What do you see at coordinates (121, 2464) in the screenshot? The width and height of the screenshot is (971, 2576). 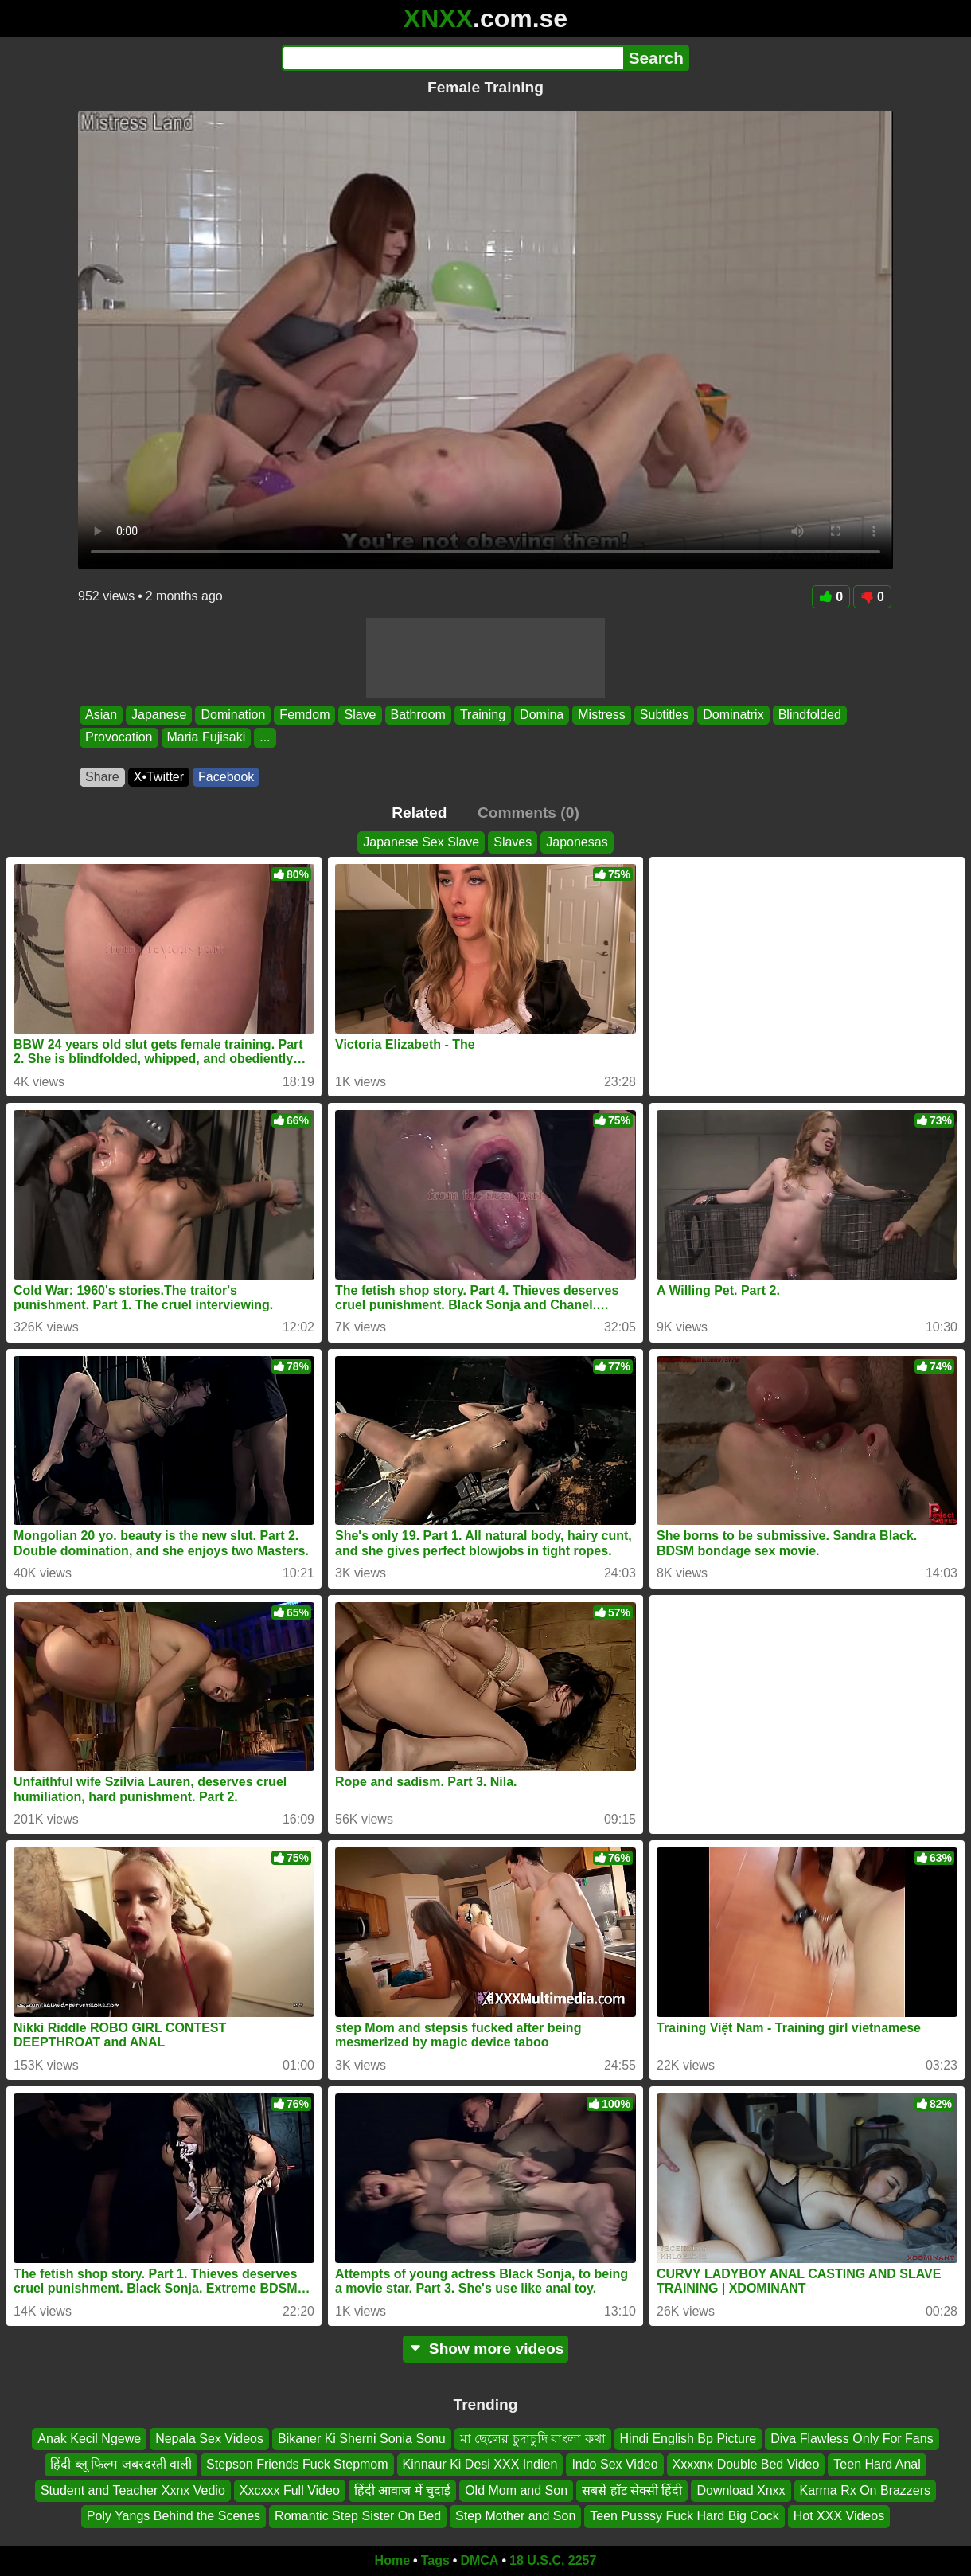 I see `हिंदी ब्लू फिल्म जबरदस्ती वाली` at bounding box center [121, 2464].